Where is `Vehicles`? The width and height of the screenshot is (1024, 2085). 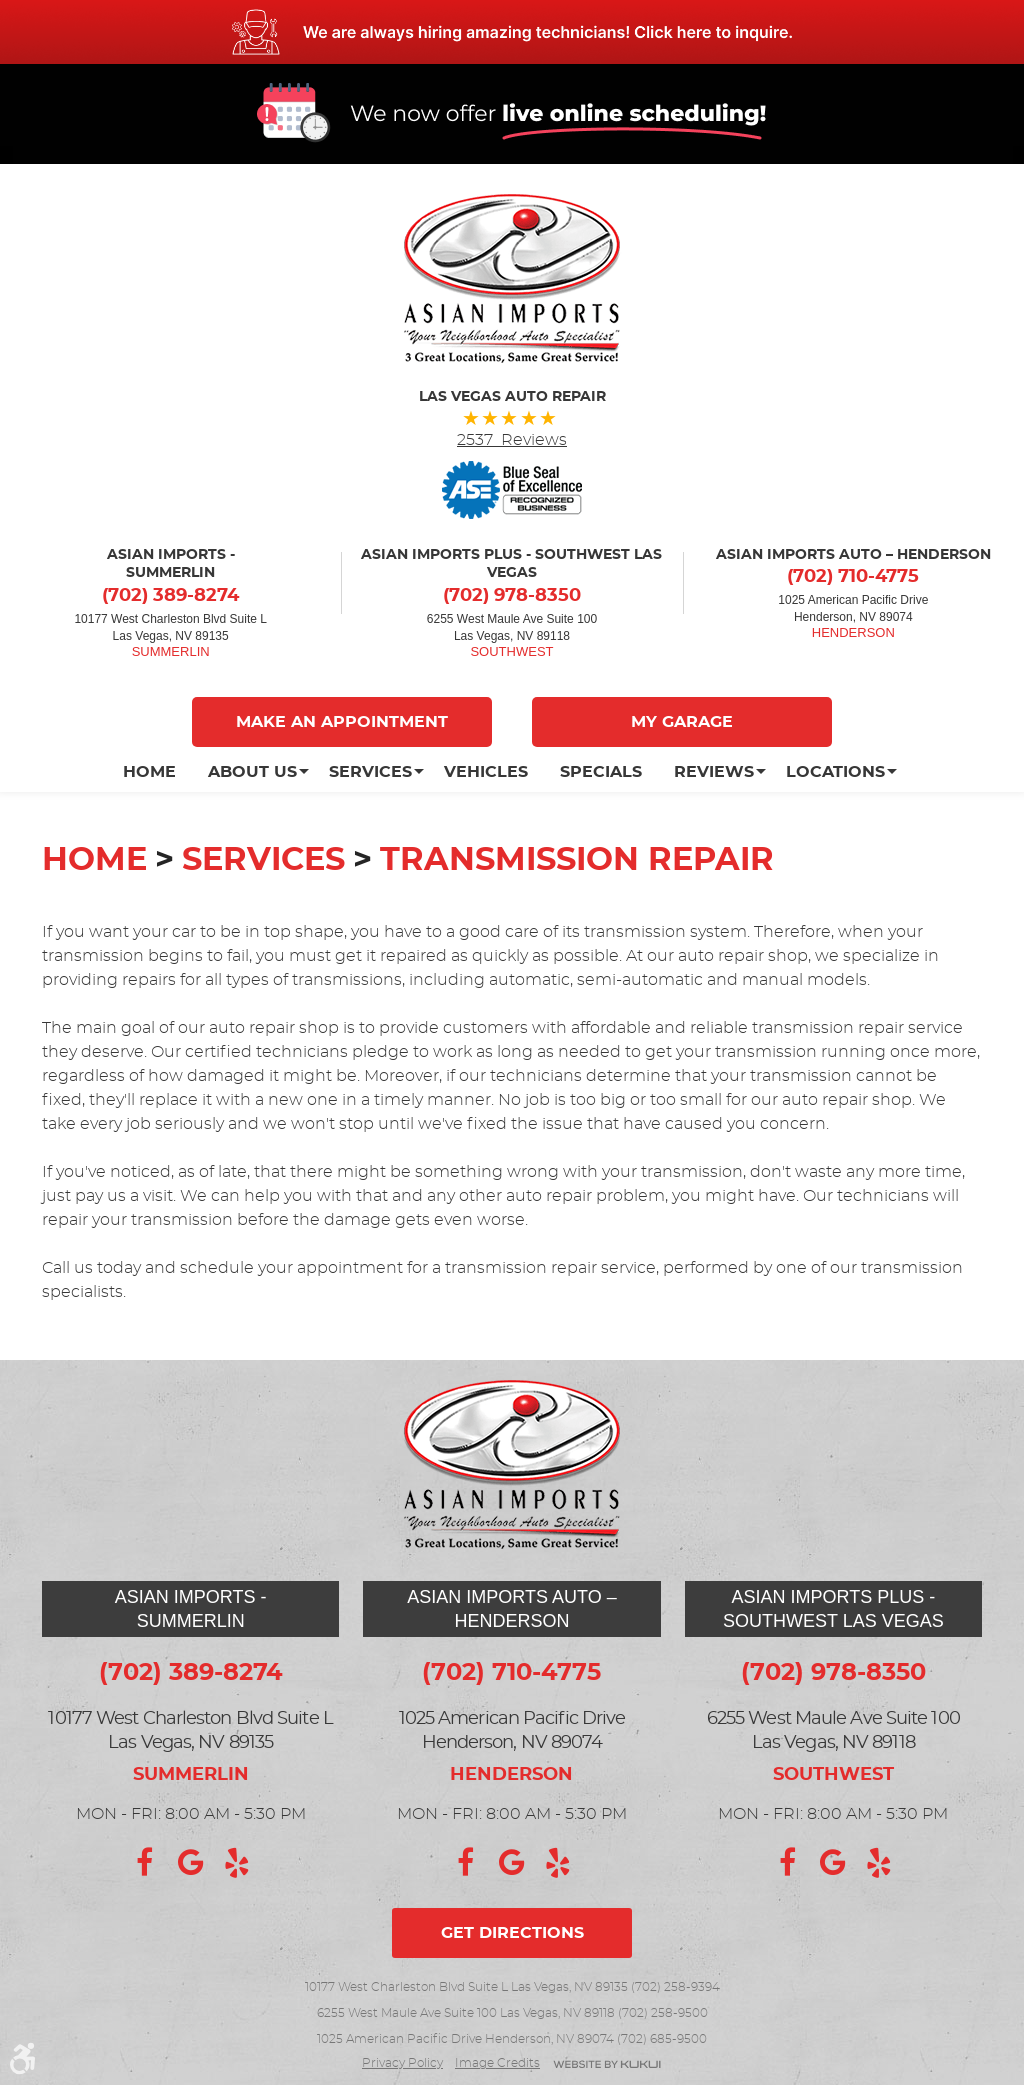 Vehicles is located at coordinates (486, 772).